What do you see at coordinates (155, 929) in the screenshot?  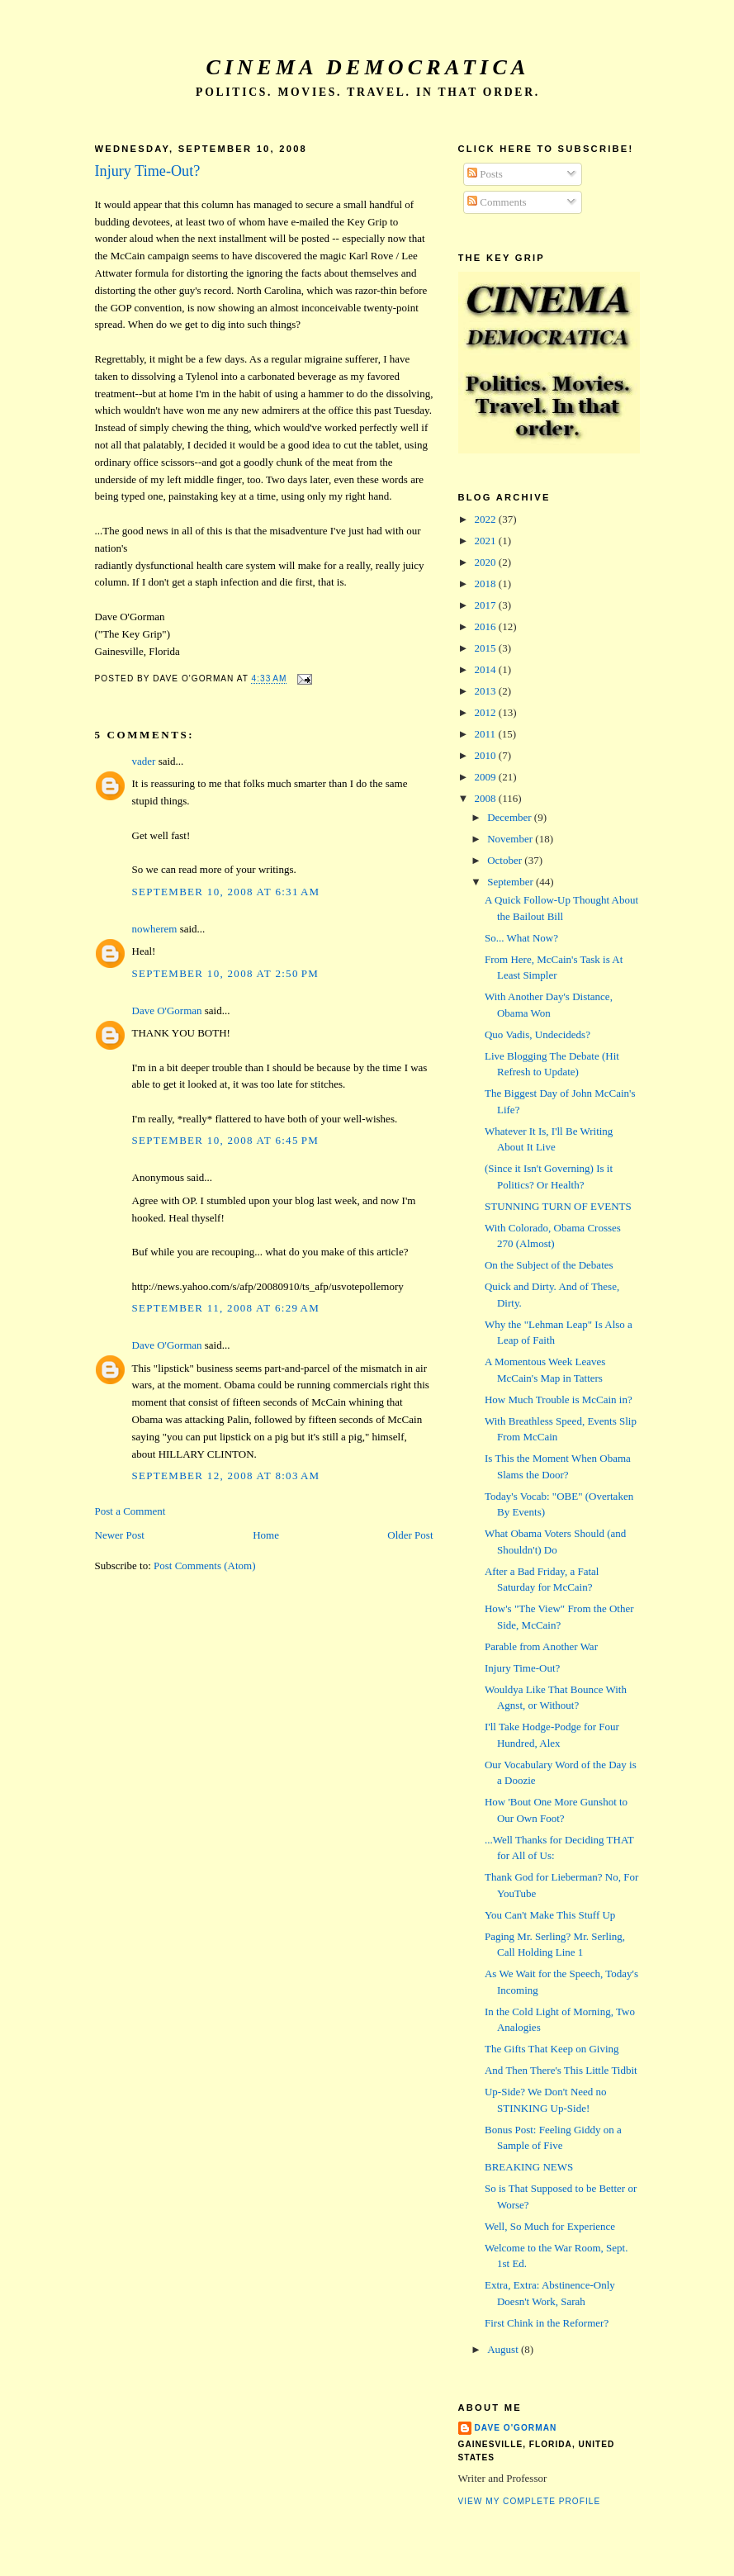 I see `nowherem` at bounding box center [155, 929].